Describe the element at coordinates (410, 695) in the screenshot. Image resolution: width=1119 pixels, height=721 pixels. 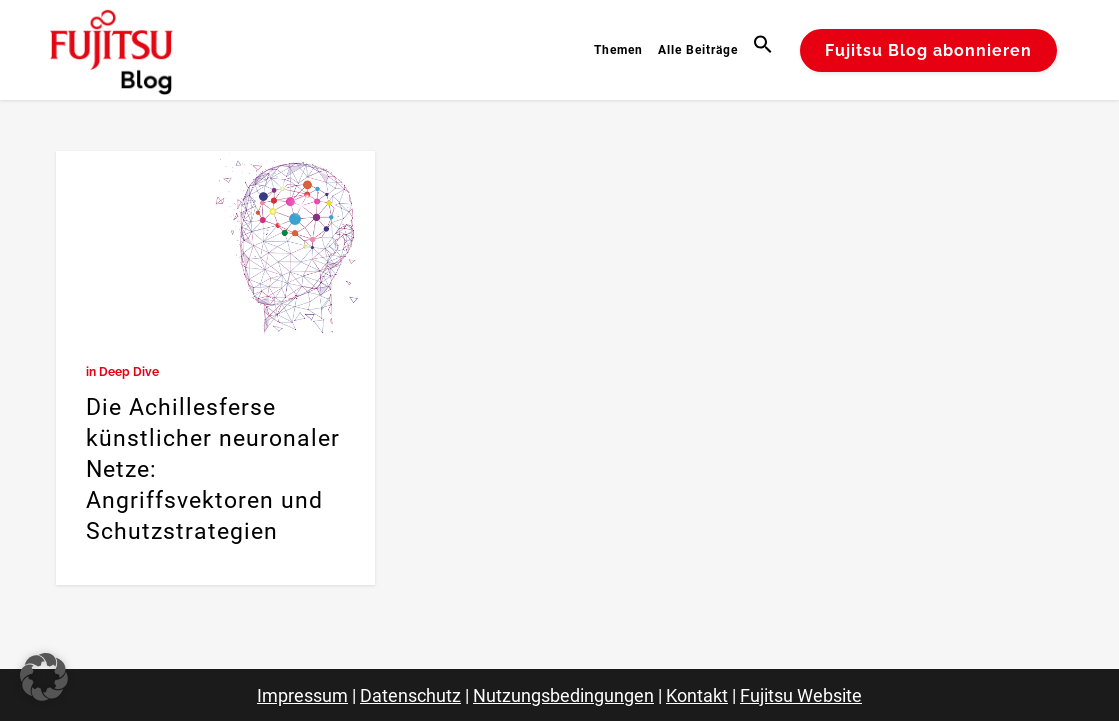
I see `Datenschutz` at that location.